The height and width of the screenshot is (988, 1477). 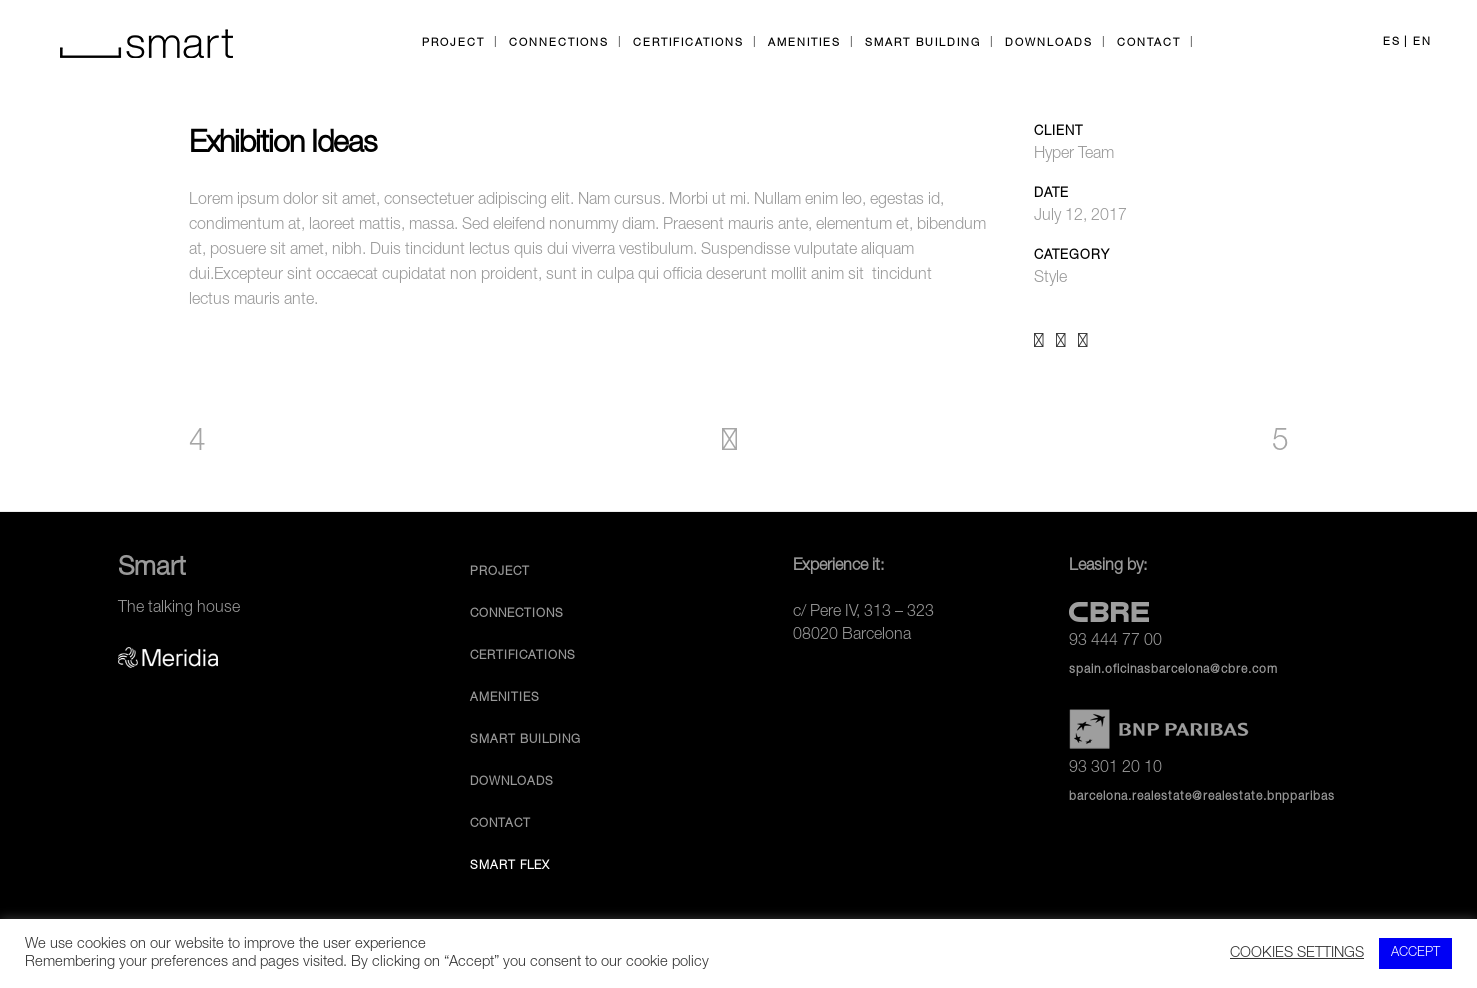 What do you see at coordinates (1202, 797) in the screenshot?
I see `barcelona.realestate@realestate.bnpparibas` at bounding box center [1202, 797].